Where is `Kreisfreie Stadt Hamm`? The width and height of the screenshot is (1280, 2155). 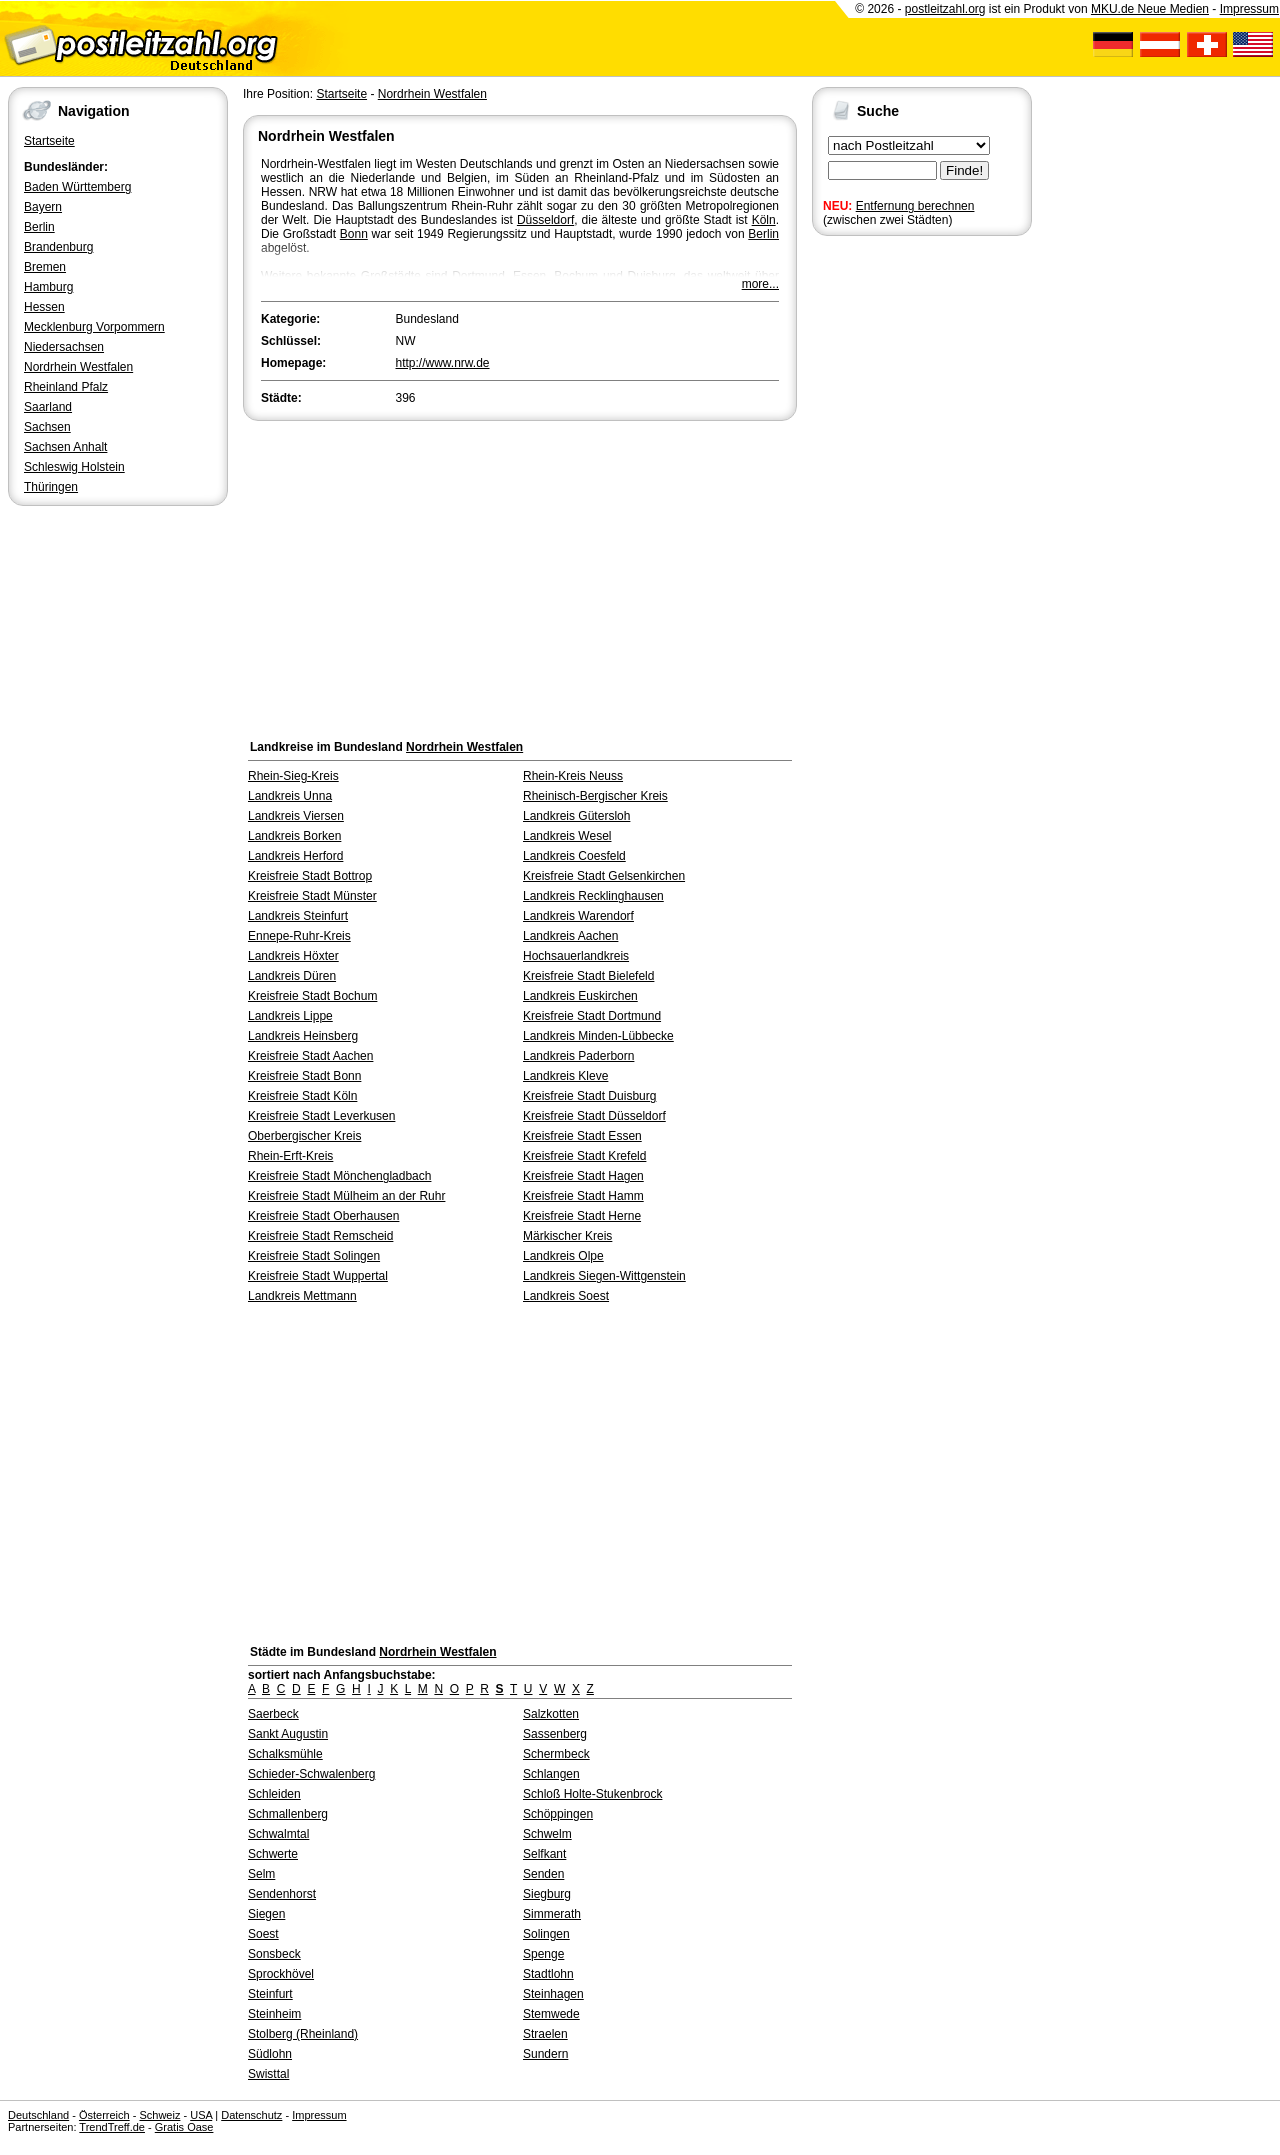 Kreisfreie Stadt Hamm is located at coordinates (583, 1196).